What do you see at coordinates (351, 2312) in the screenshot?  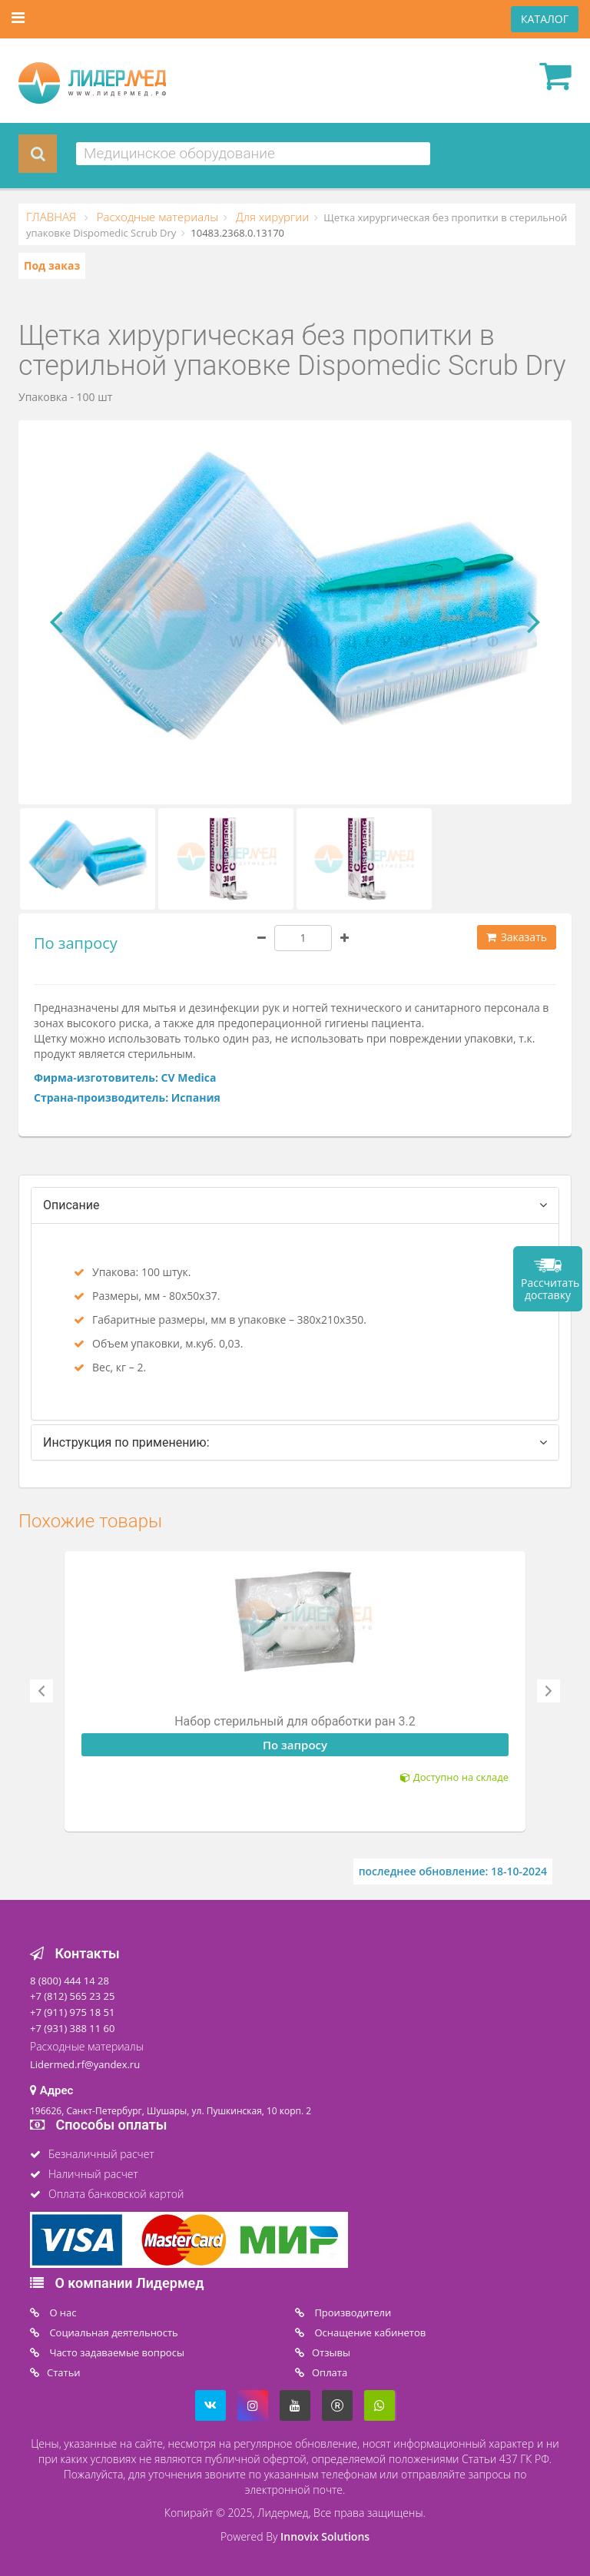 I see `Производители` at bounding box center [351, 2312].